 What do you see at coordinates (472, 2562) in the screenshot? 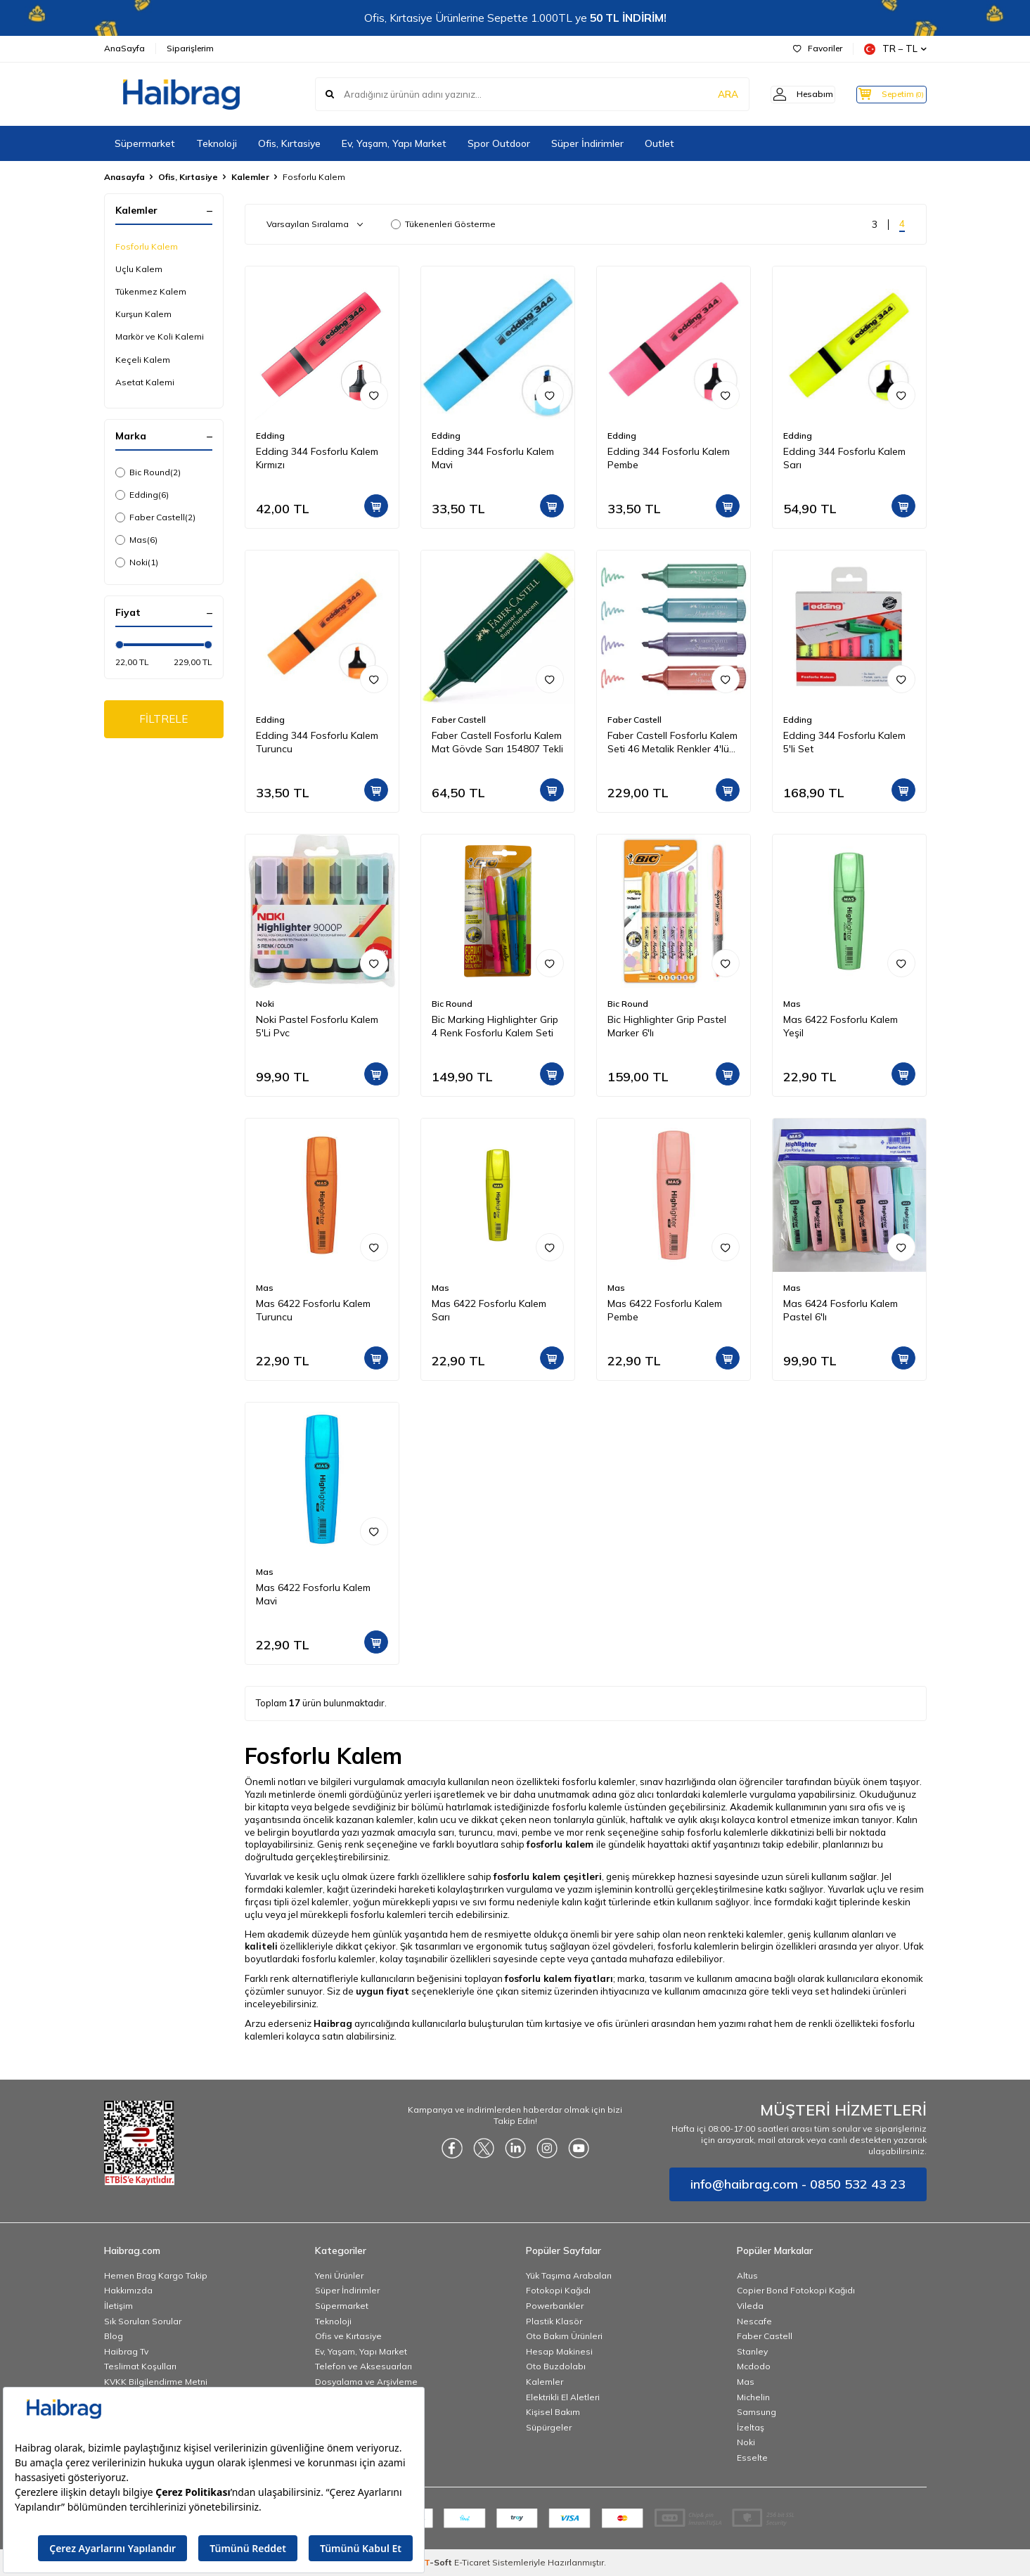
I see `E-Ticaret` at bounding box center [472, 2562].